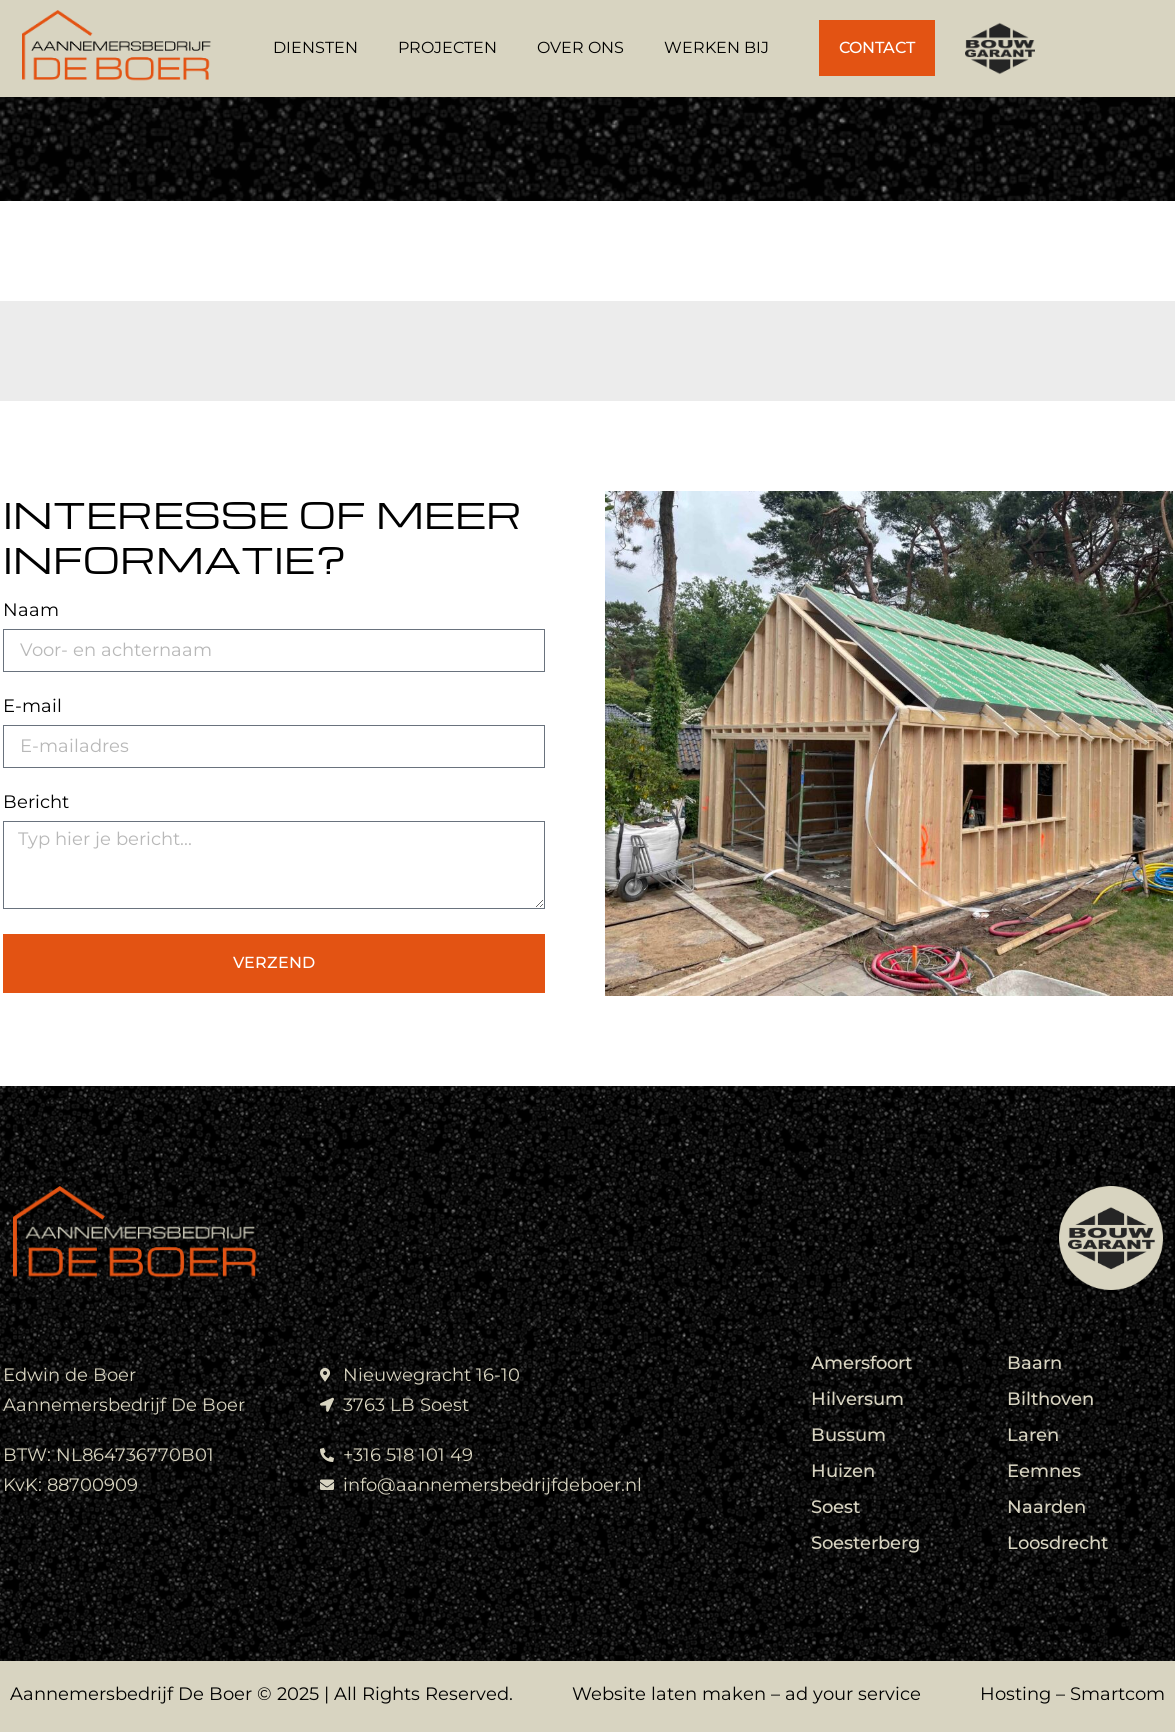 Image resolution: width=1175 pixels, height=1732 pixels. What do you see at coordinates (315, 47) in the screenshot?
I see `Diensten` at bounding box center [315, 47].